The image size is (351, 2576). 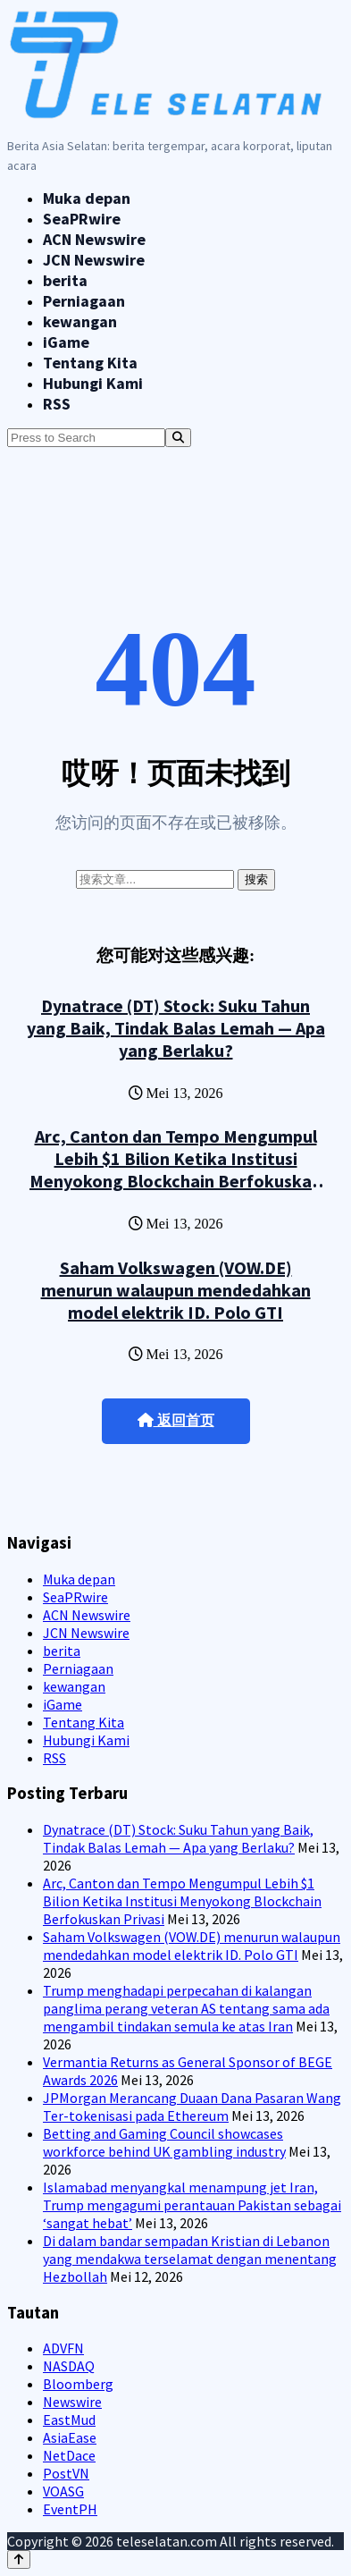 I want to click on NASDAQ, so click(x=69, y=2366).